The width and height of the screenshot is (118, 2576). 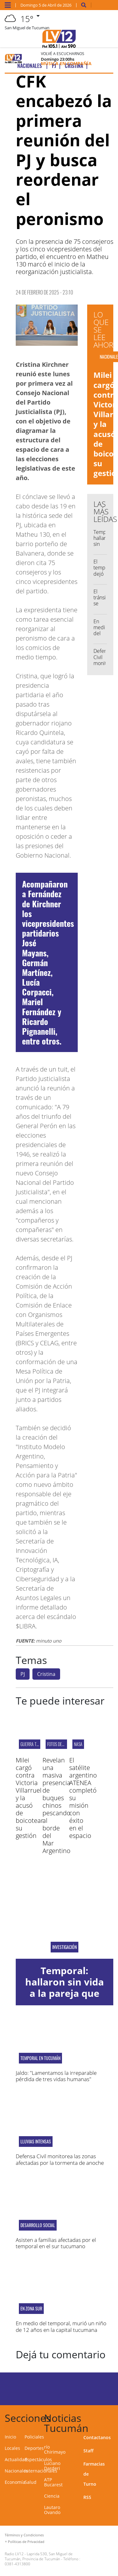 I want to click on Defensa Civil monitorea las zonas afectadas por la tormenta de anoche, so click(x=60, y=2159).